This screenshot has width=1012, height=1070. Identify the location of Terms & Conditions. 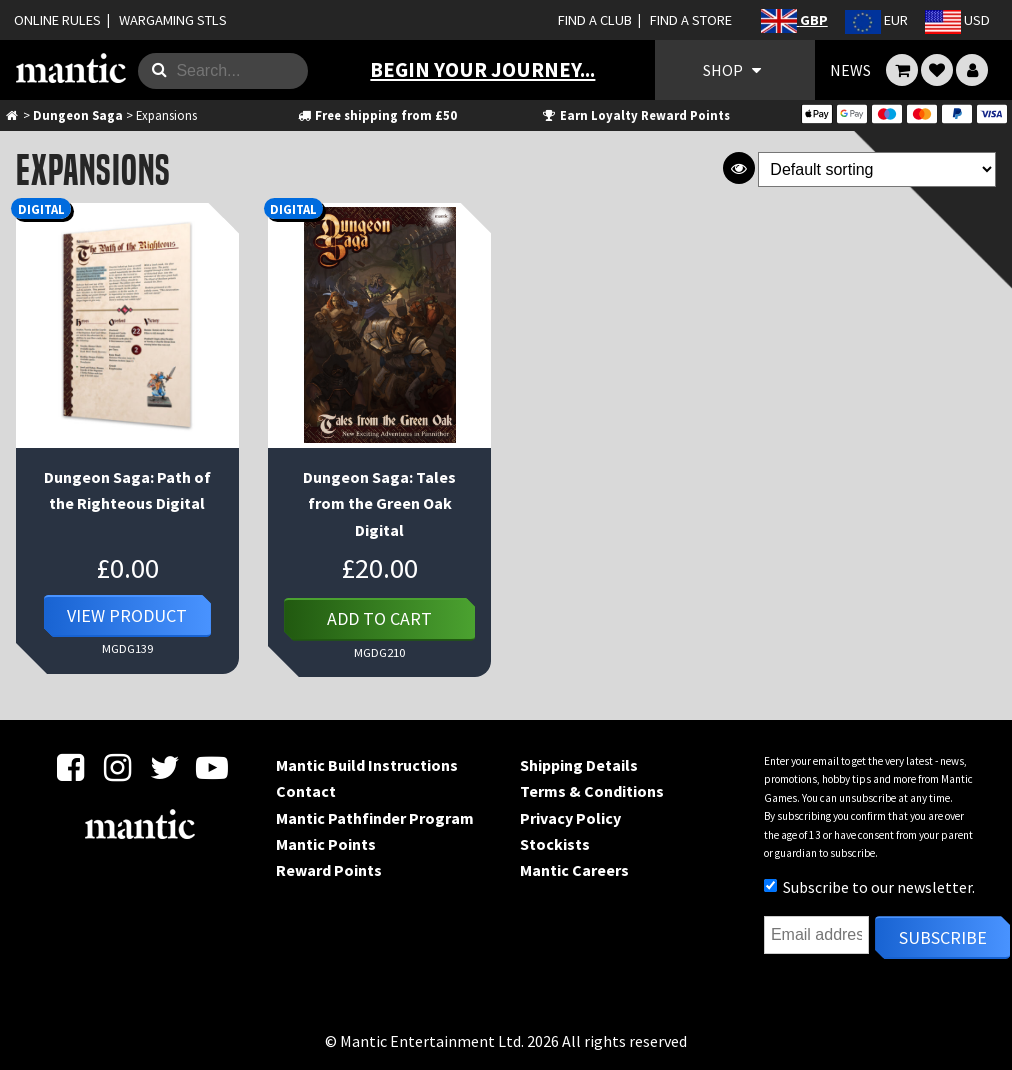
(592, 791).